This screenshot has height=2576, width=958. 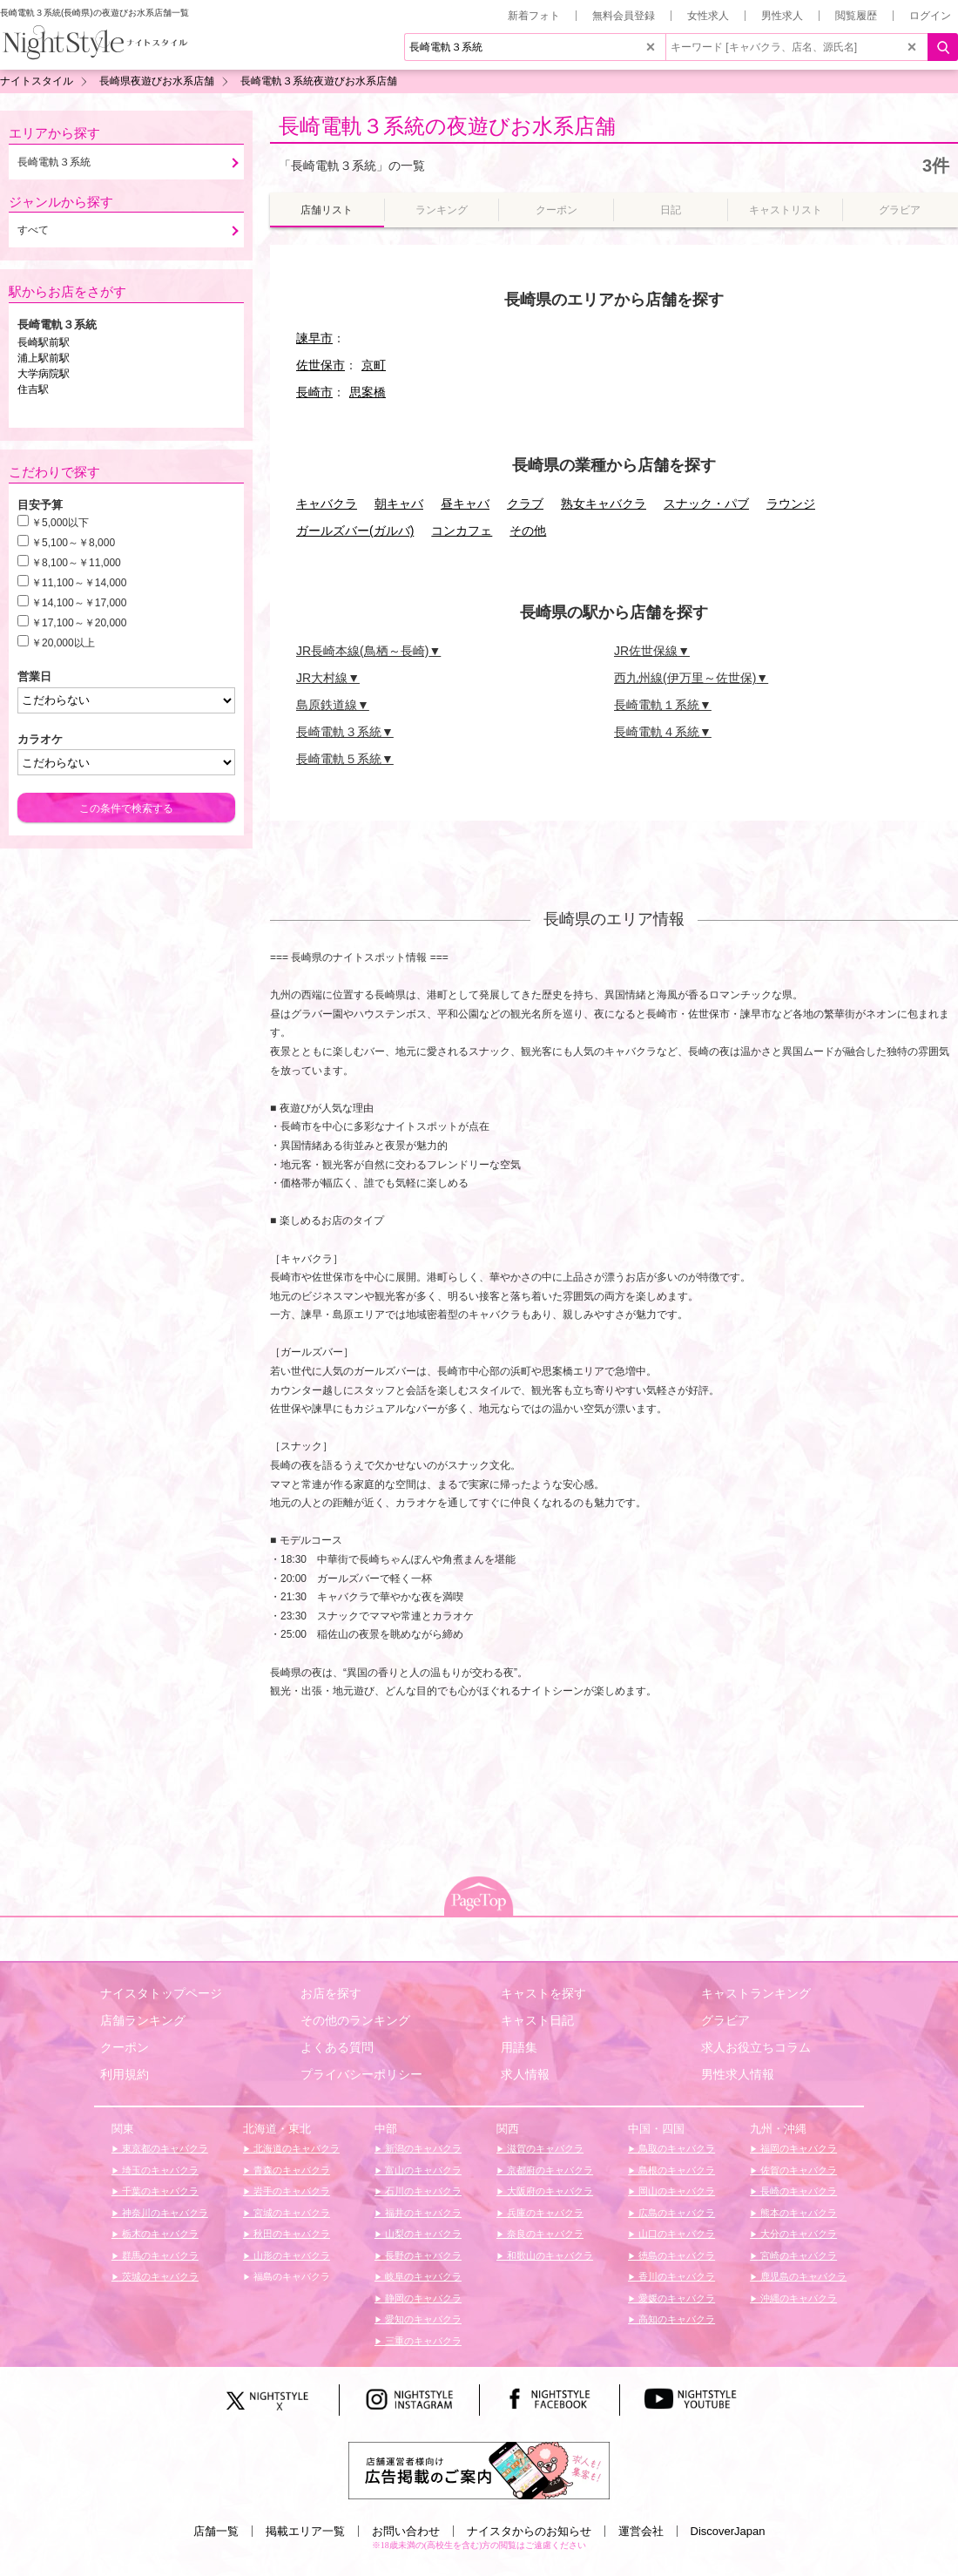 What do you see at coordinates (422, 2276) in the screenshot?
I see `岐阜のキャバクラ` at bounding box center [422, 2276].